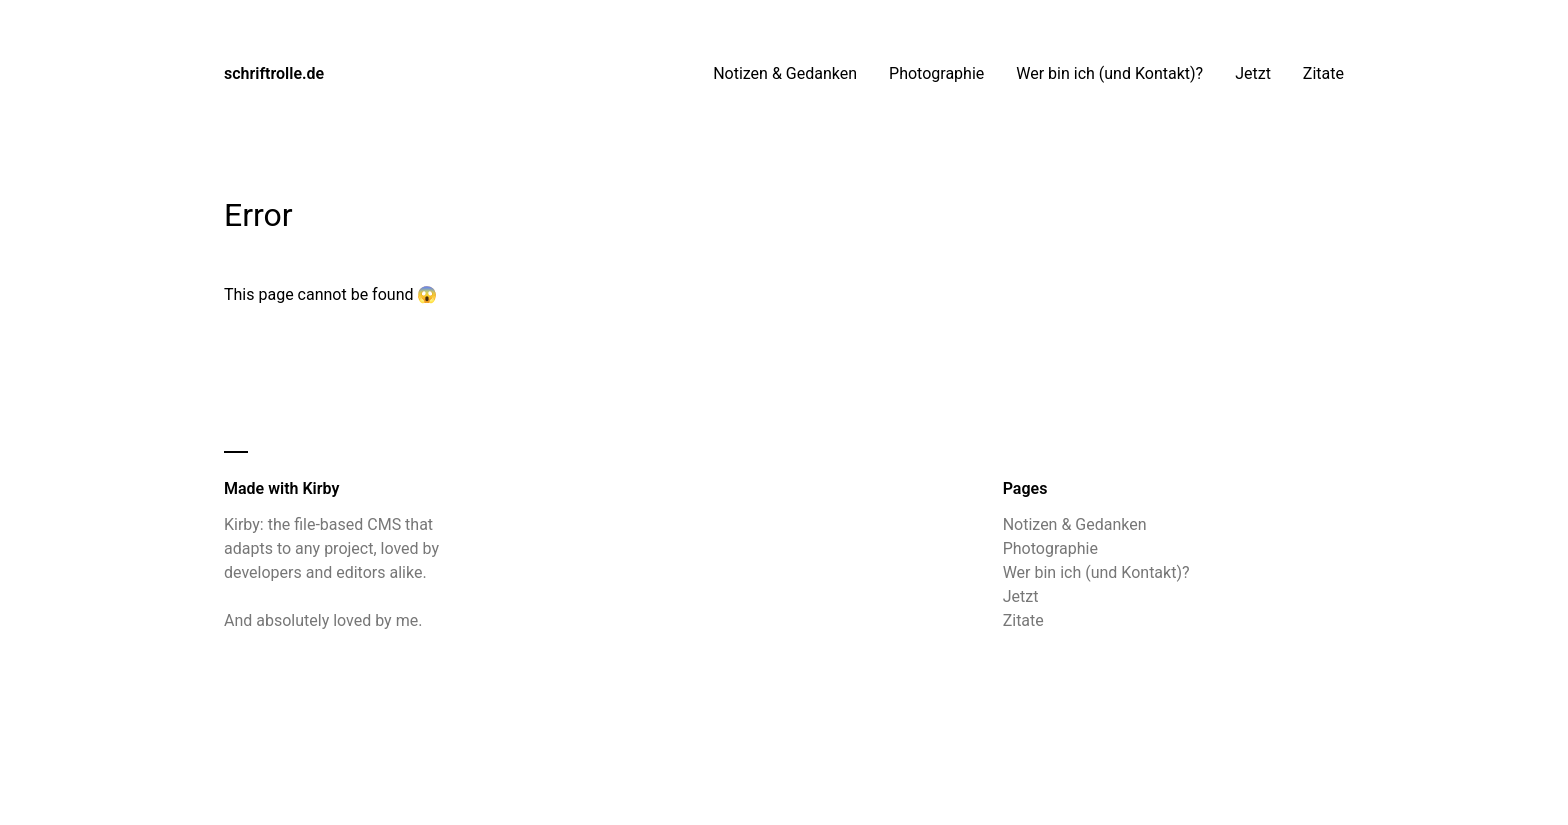 This screenshot has height=825, width=1568. What do you see at coordinates (1109, 73) in the screenshot?
I see `Wer bin ich (und Kontakt)?` at bounding box center [1109, 73].